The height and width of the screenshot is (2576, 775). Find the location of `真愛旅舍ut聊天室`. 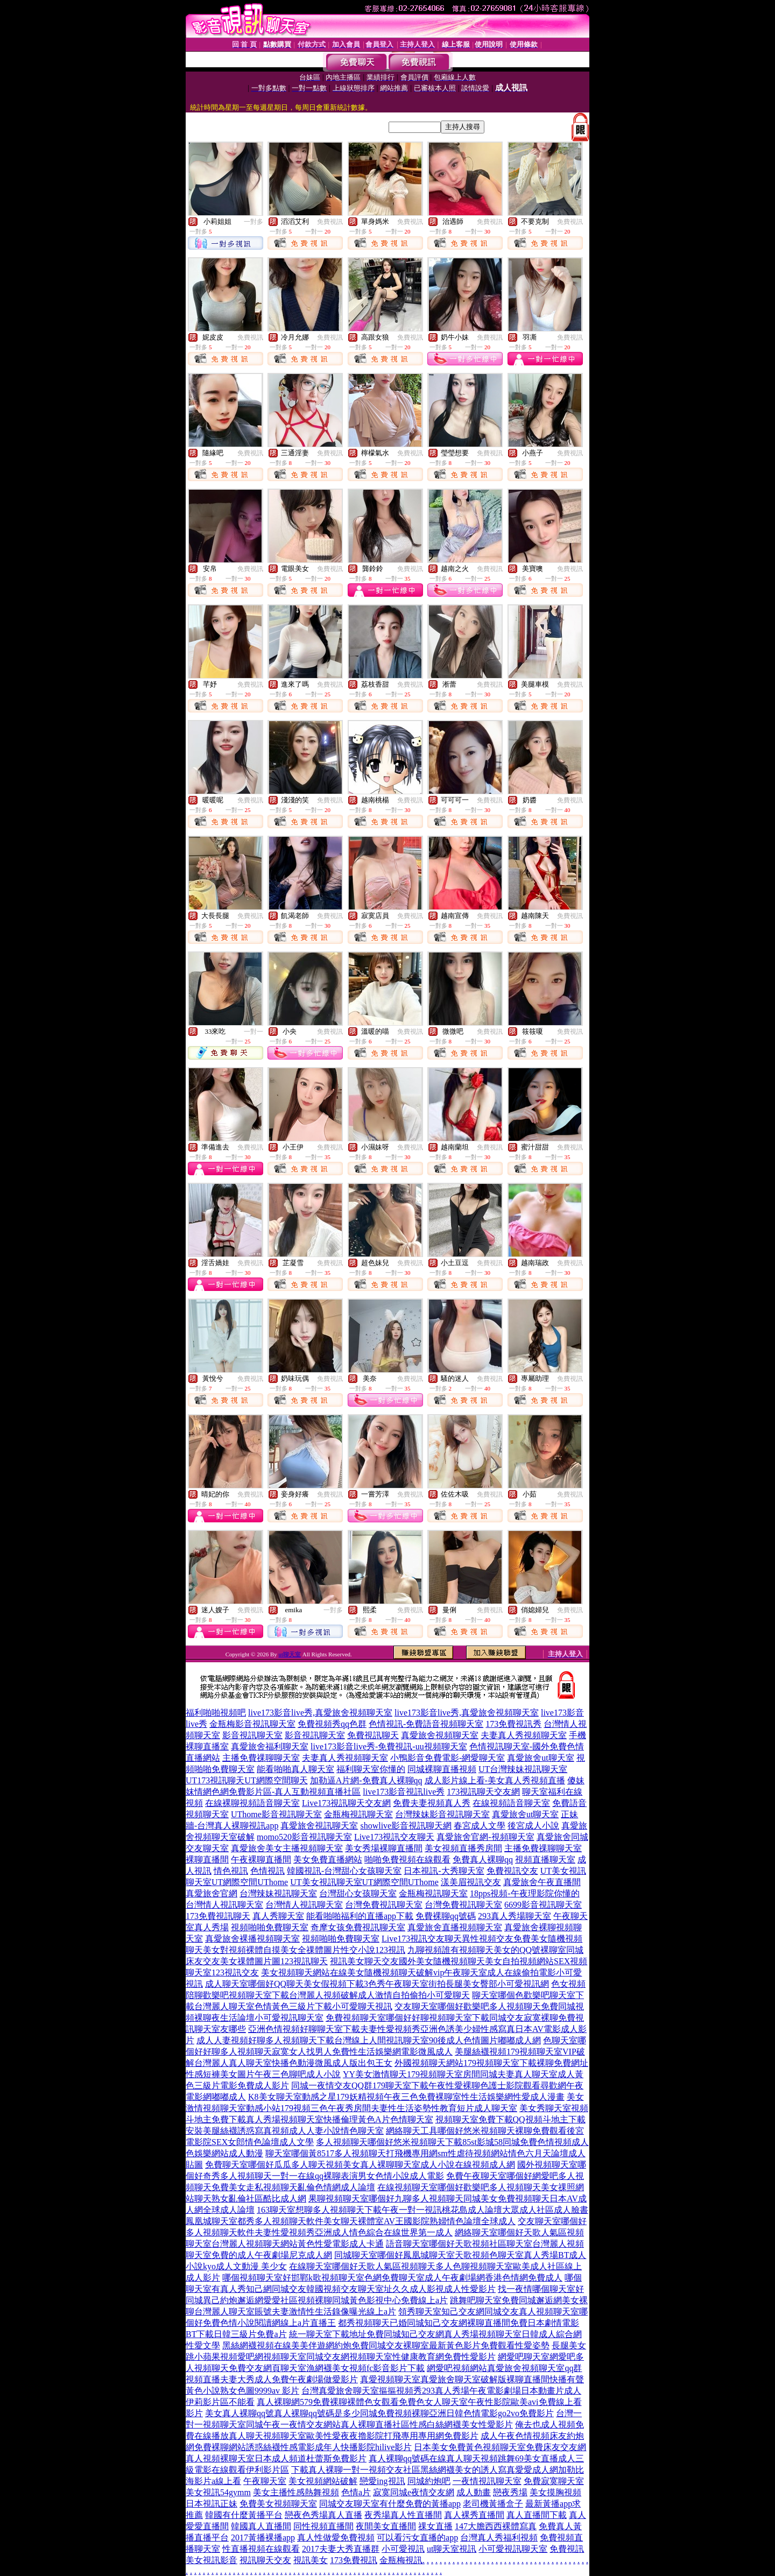

真愛旅舍ut聊天室 is located at coordinates (540, 1757).